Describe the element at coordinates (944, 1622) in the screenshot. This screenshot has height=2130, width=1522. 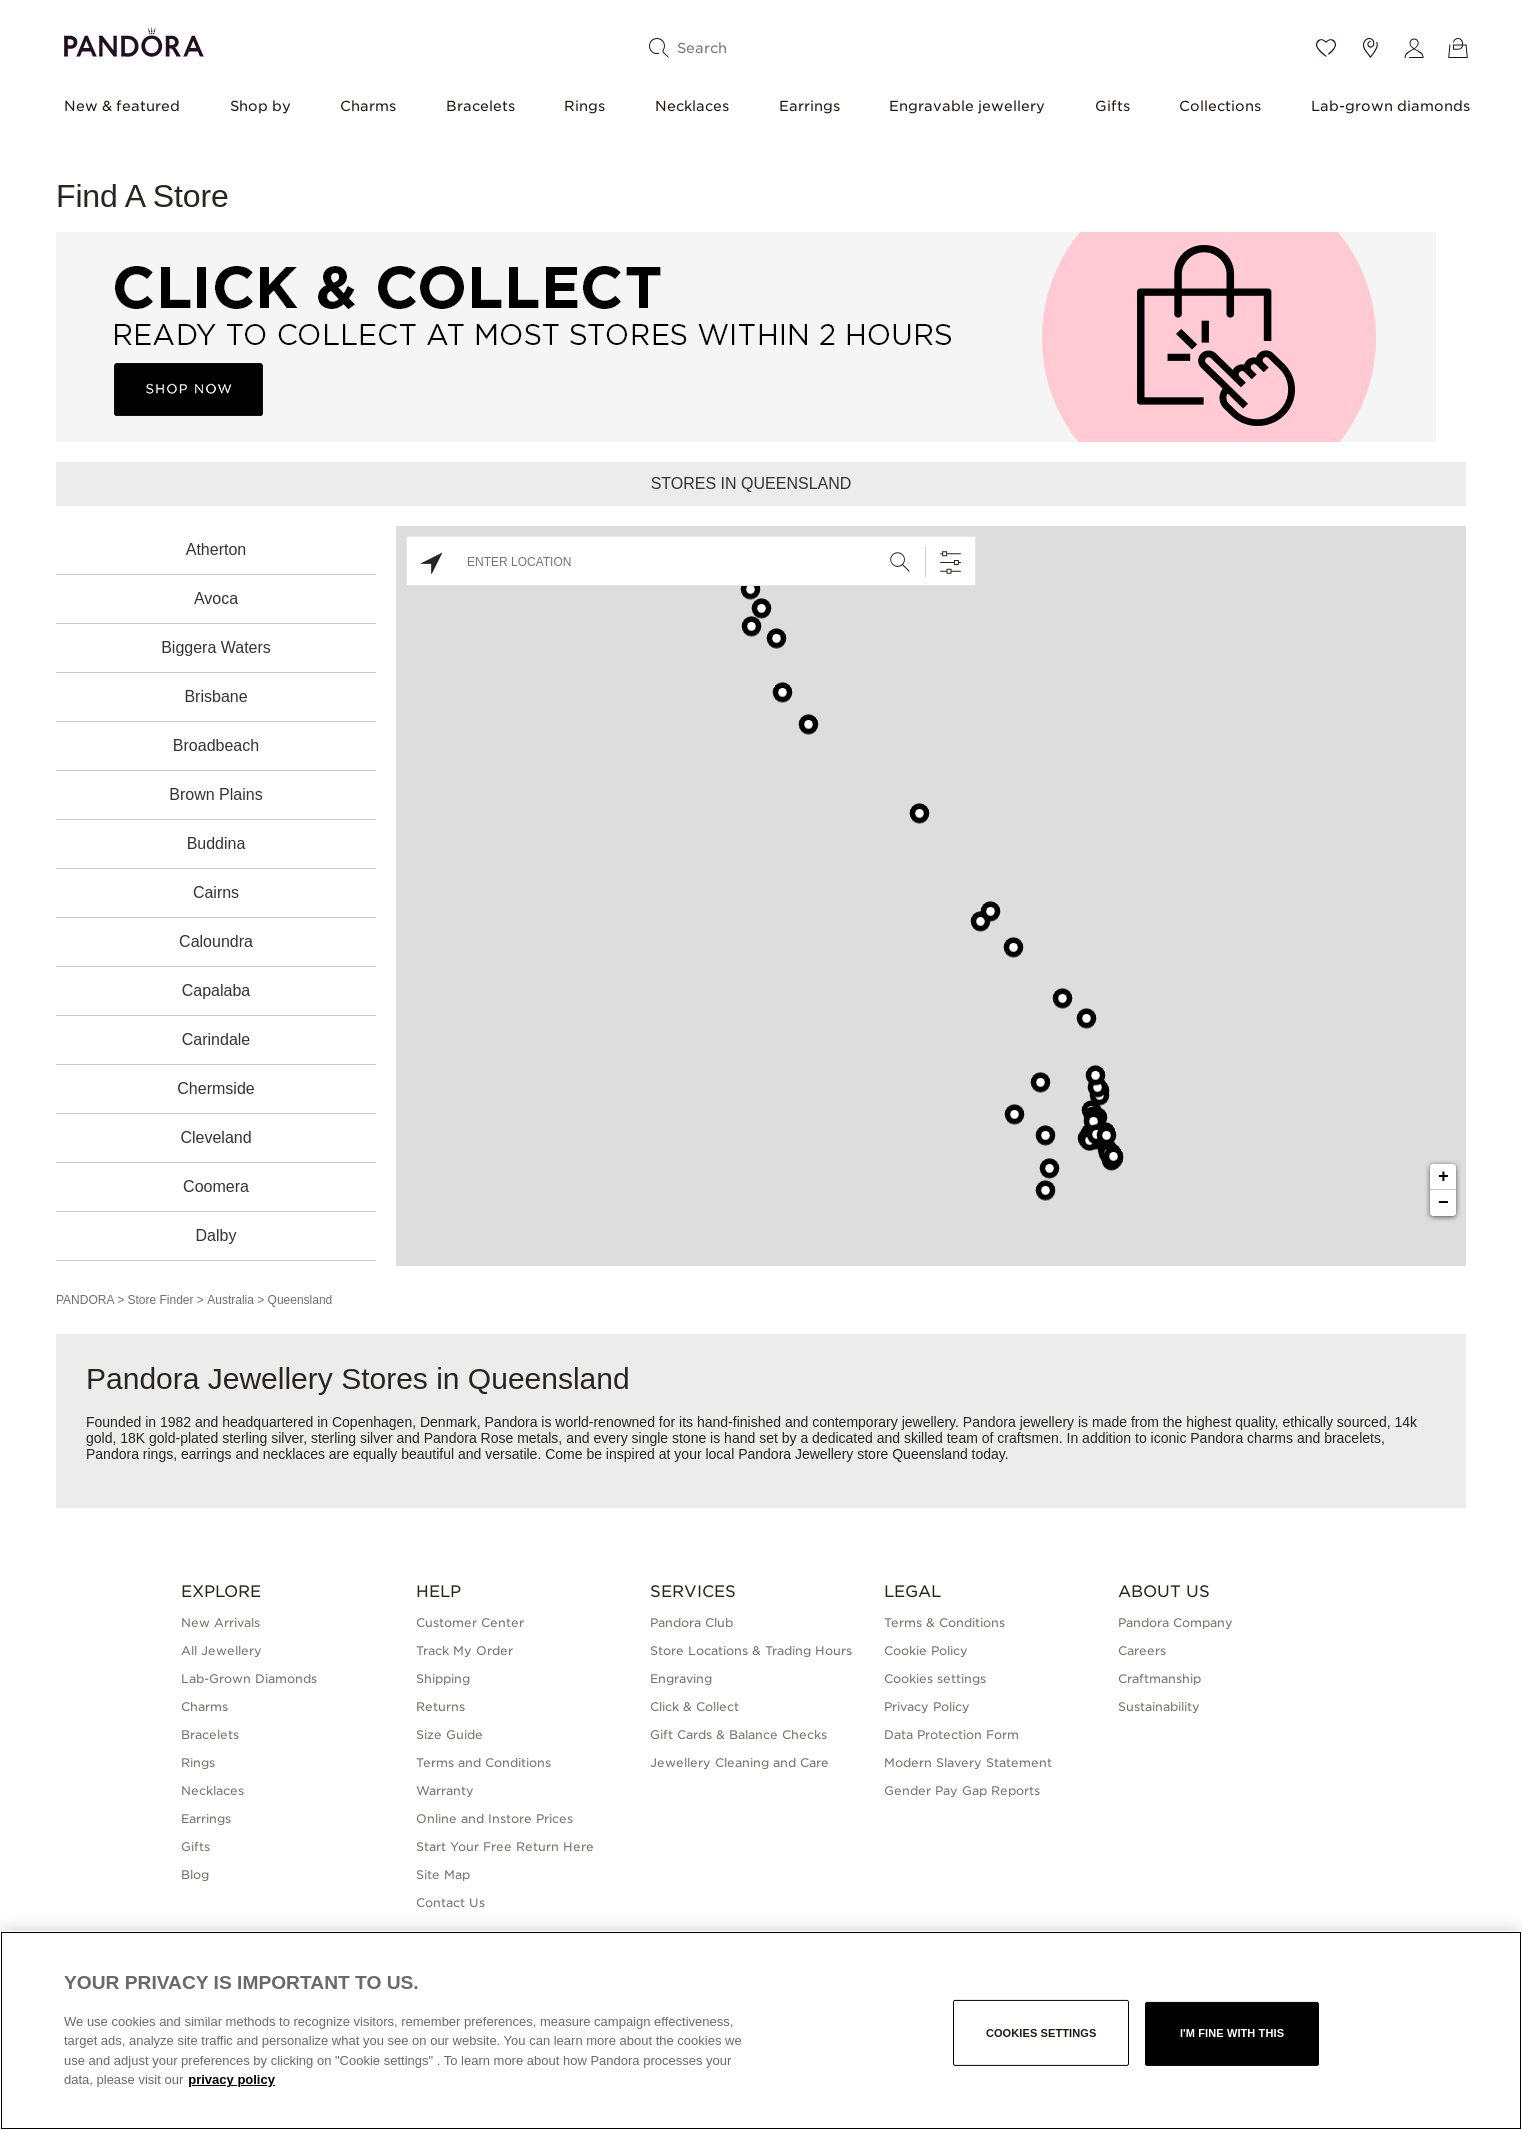
I see `Terms & Conditions` at that location.